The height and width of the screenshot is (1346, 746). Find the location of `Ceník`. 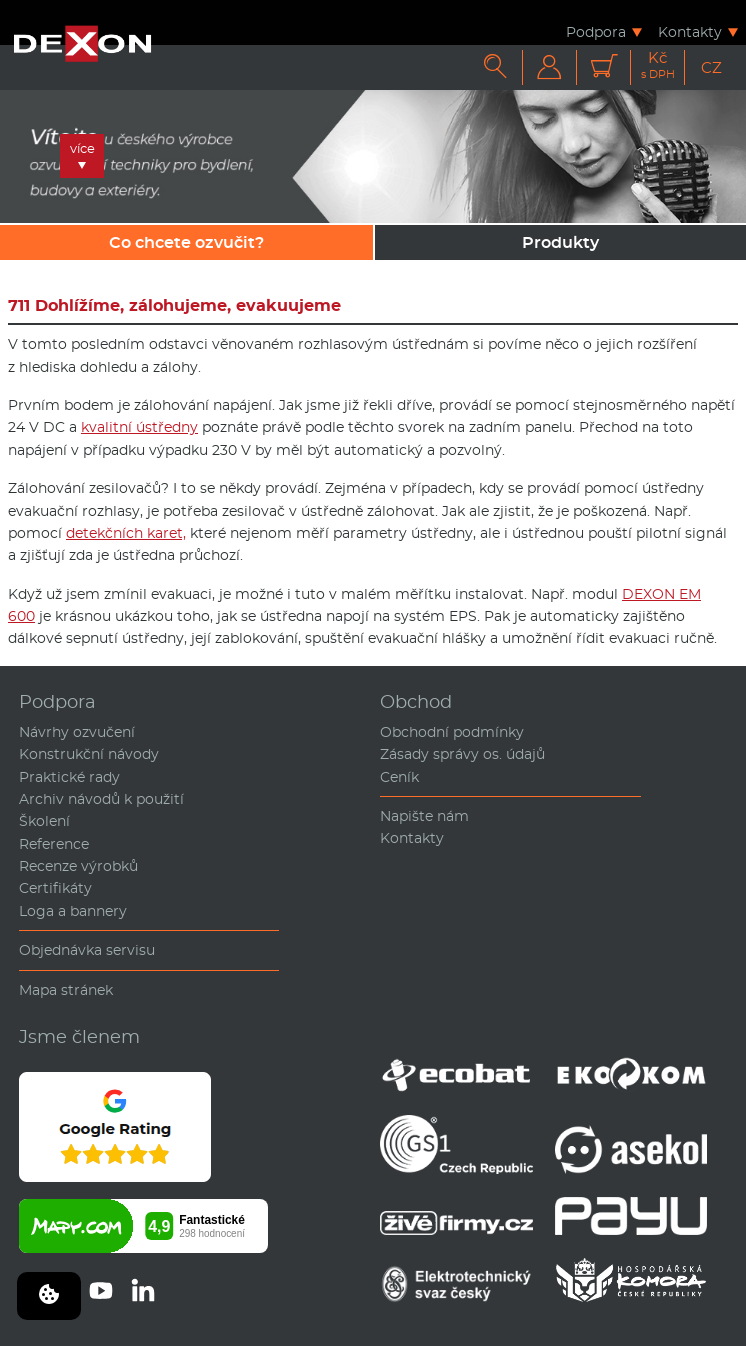

Ceník is located at coordinates (399, 777).